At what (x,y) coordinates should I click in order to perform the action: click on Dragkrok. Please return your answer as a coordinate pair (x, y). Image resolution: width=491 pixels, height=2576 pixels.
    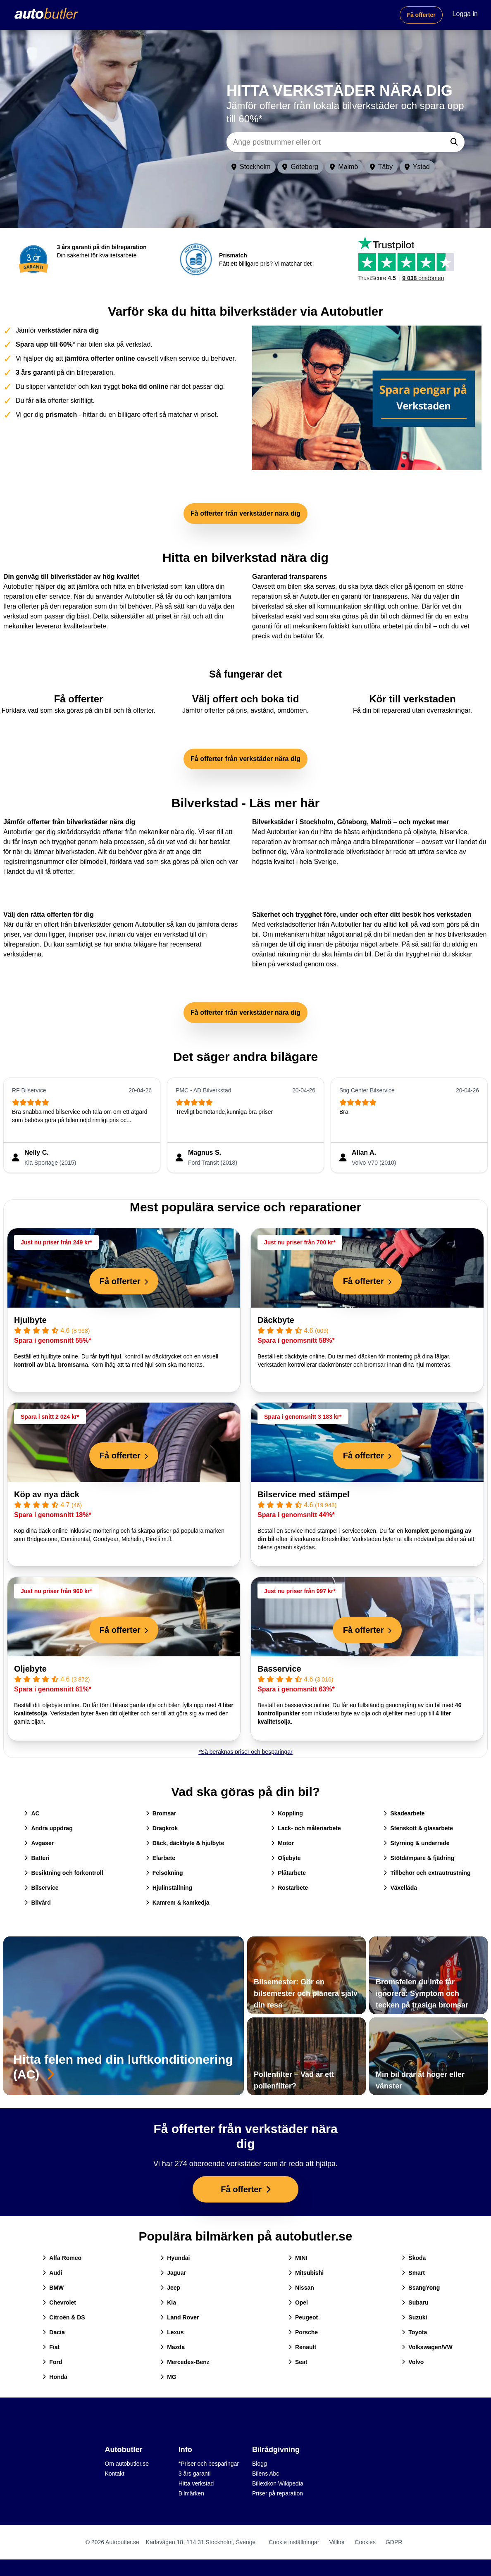
    Looking at the image, I should click on (162, 1828).